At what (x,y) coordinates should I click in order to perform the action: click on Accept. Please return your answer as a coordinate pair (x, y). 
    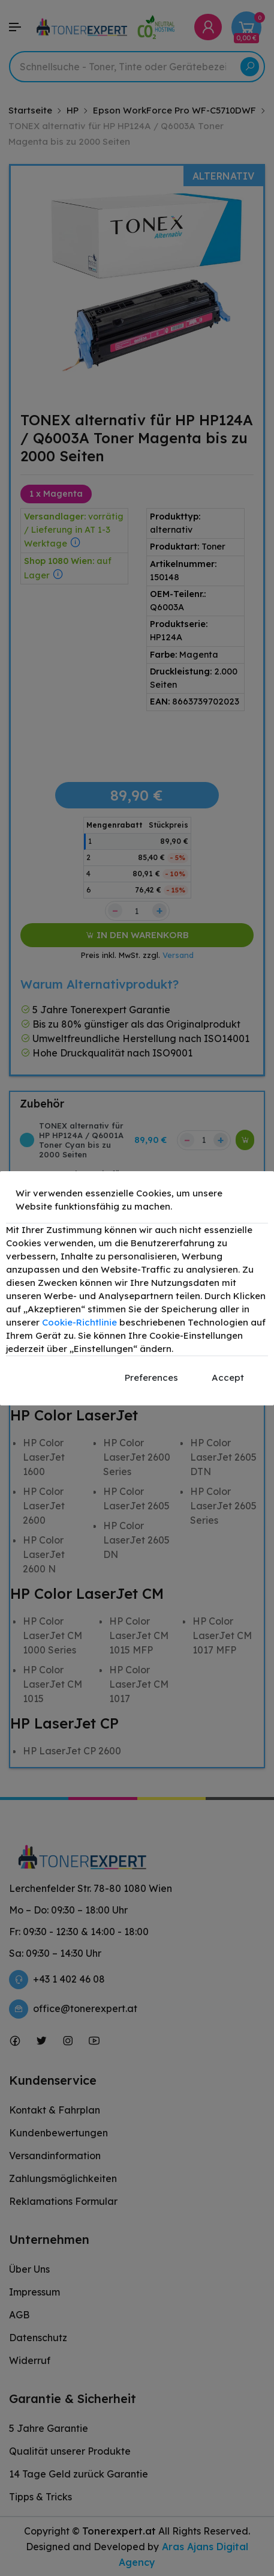
    Looking at the image, I should click on (228, 1377).